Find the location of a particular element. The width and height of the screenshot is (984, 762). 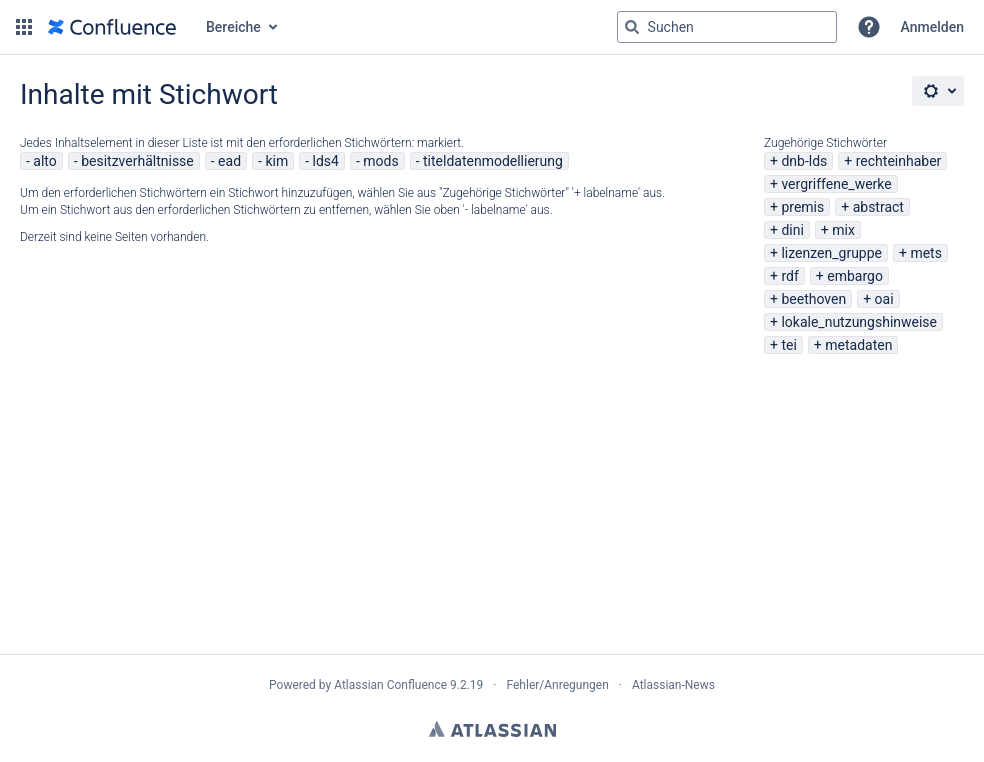

mets is located at coordinates (926, 253).